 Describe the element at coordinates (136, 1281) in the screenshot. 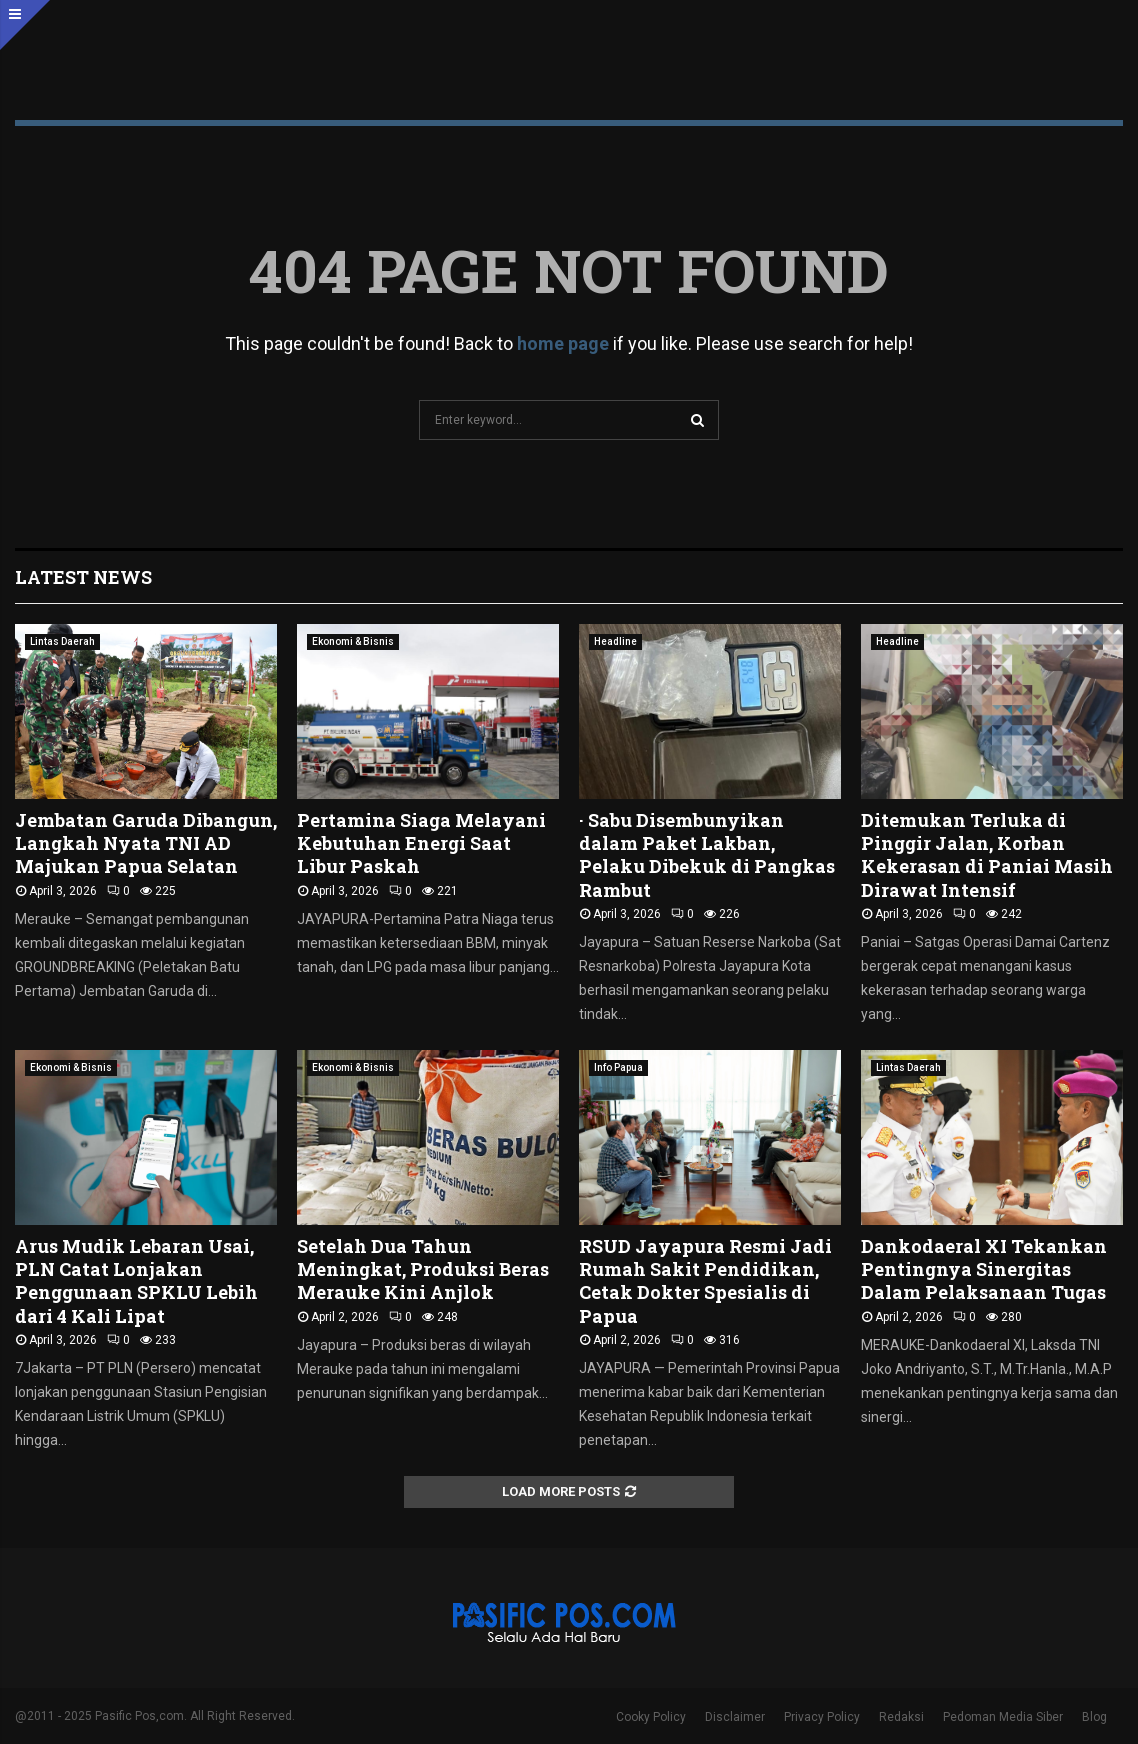

I see `Arus Mudik Lebaran Usai, PLN Catat Lonjakan Penggunaan SPKLU Lebih dari 4 Kali Lipat` at that location.